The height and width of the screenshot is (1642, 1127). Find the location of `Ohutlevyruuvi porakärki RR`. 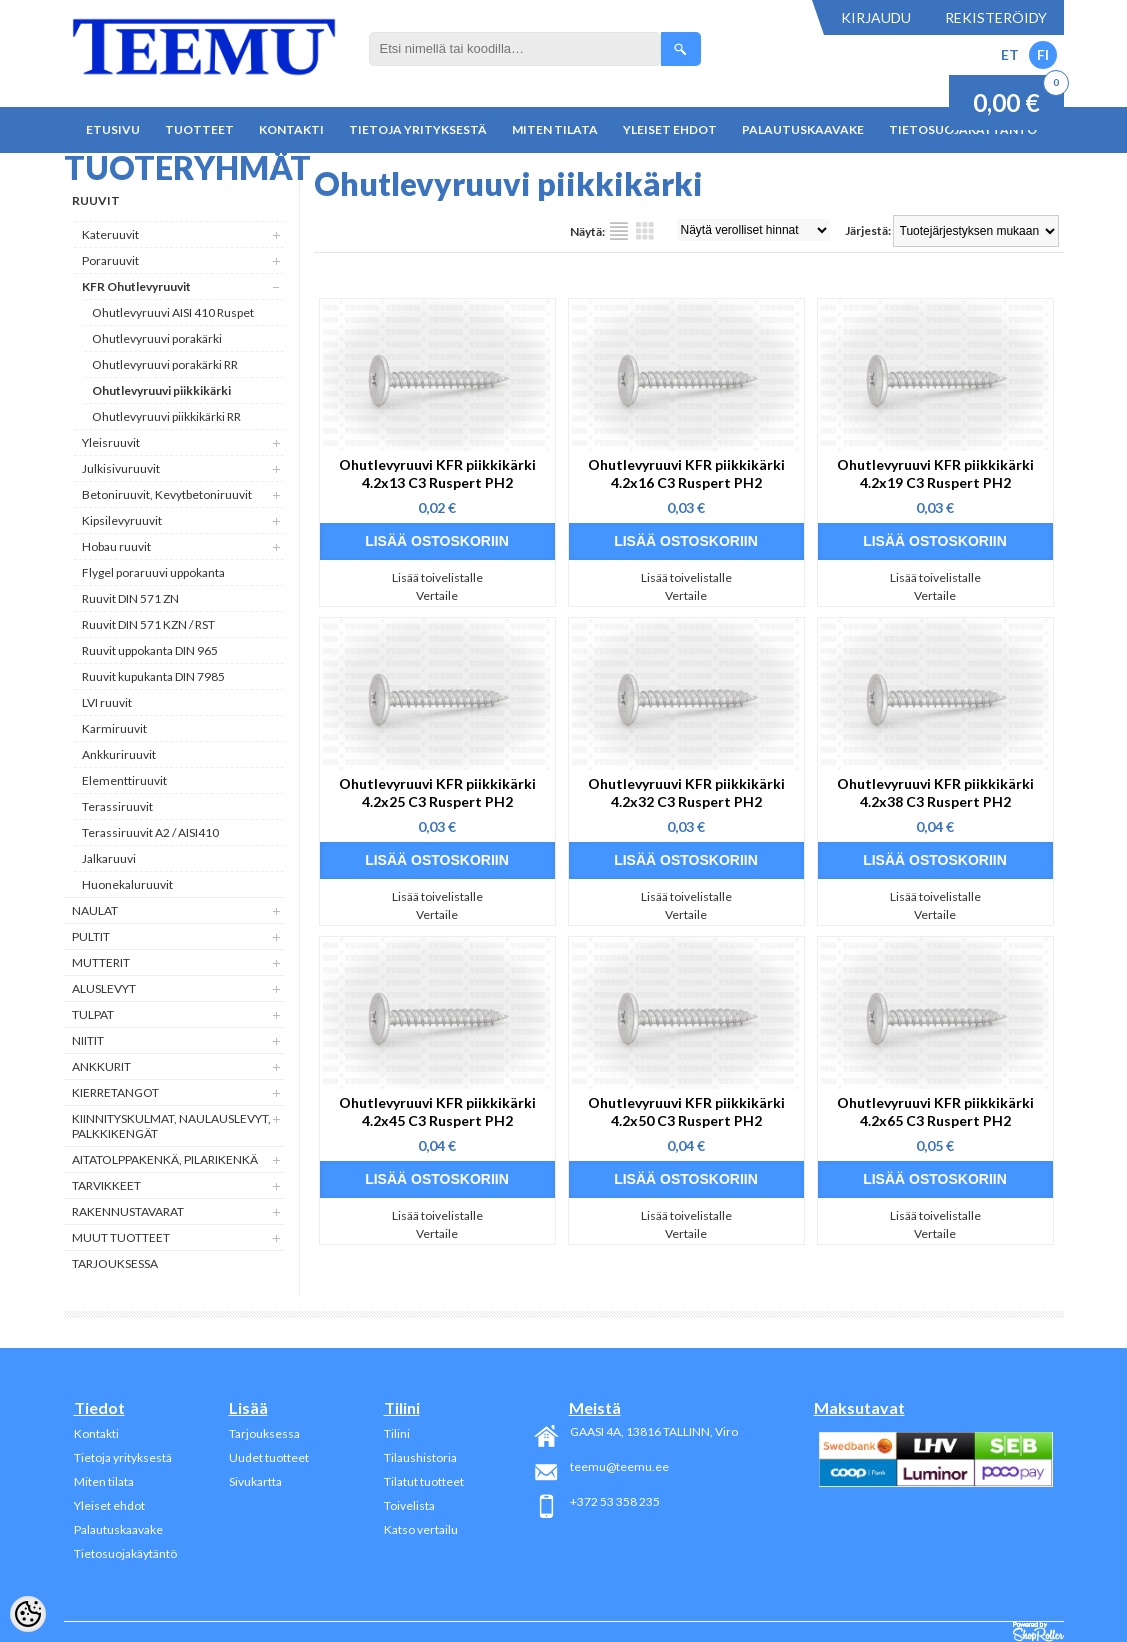

Ohutlevyruuvi porakärki RR is located at coordinates (165, 364).